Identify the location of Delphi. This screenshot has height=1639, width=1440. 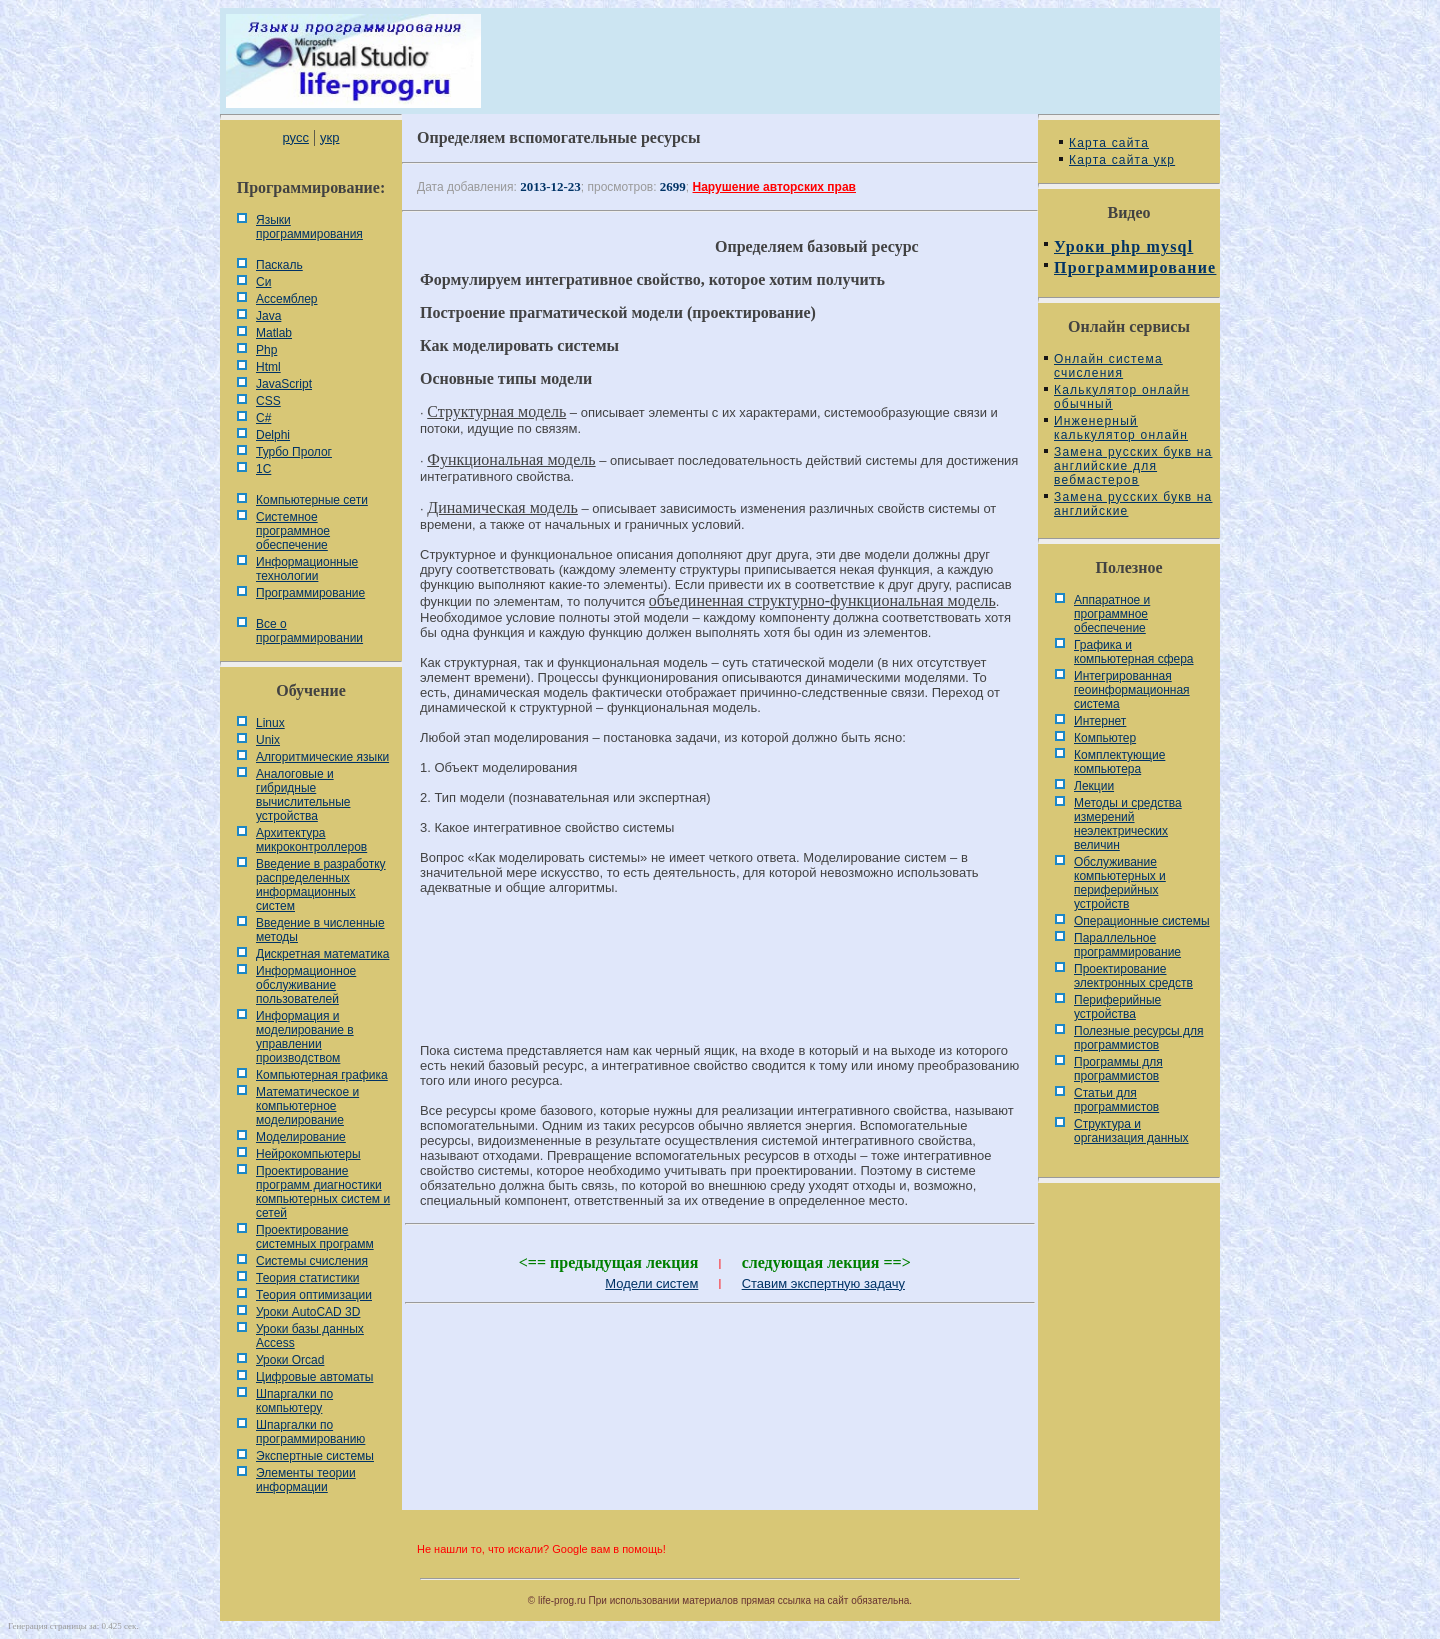
(273, 435).